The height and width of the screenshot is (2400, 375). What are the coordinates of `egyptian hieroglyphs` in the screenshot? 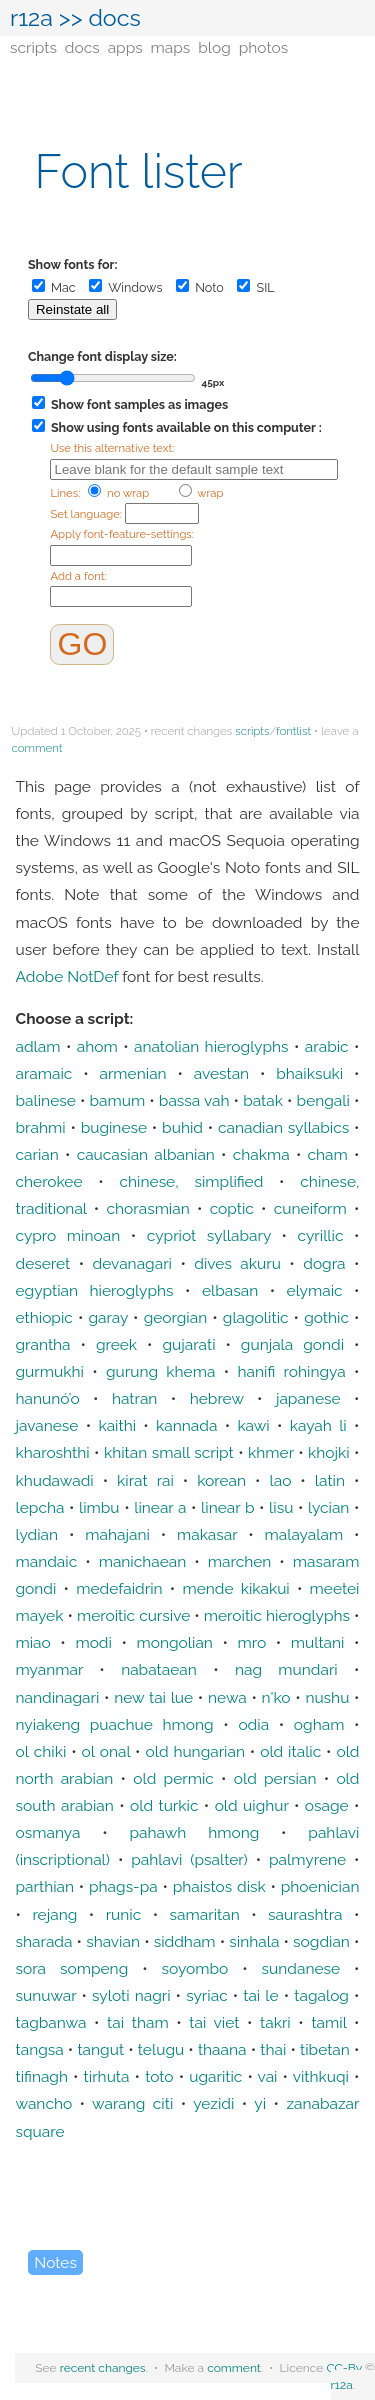 It's located at (95, 1290).